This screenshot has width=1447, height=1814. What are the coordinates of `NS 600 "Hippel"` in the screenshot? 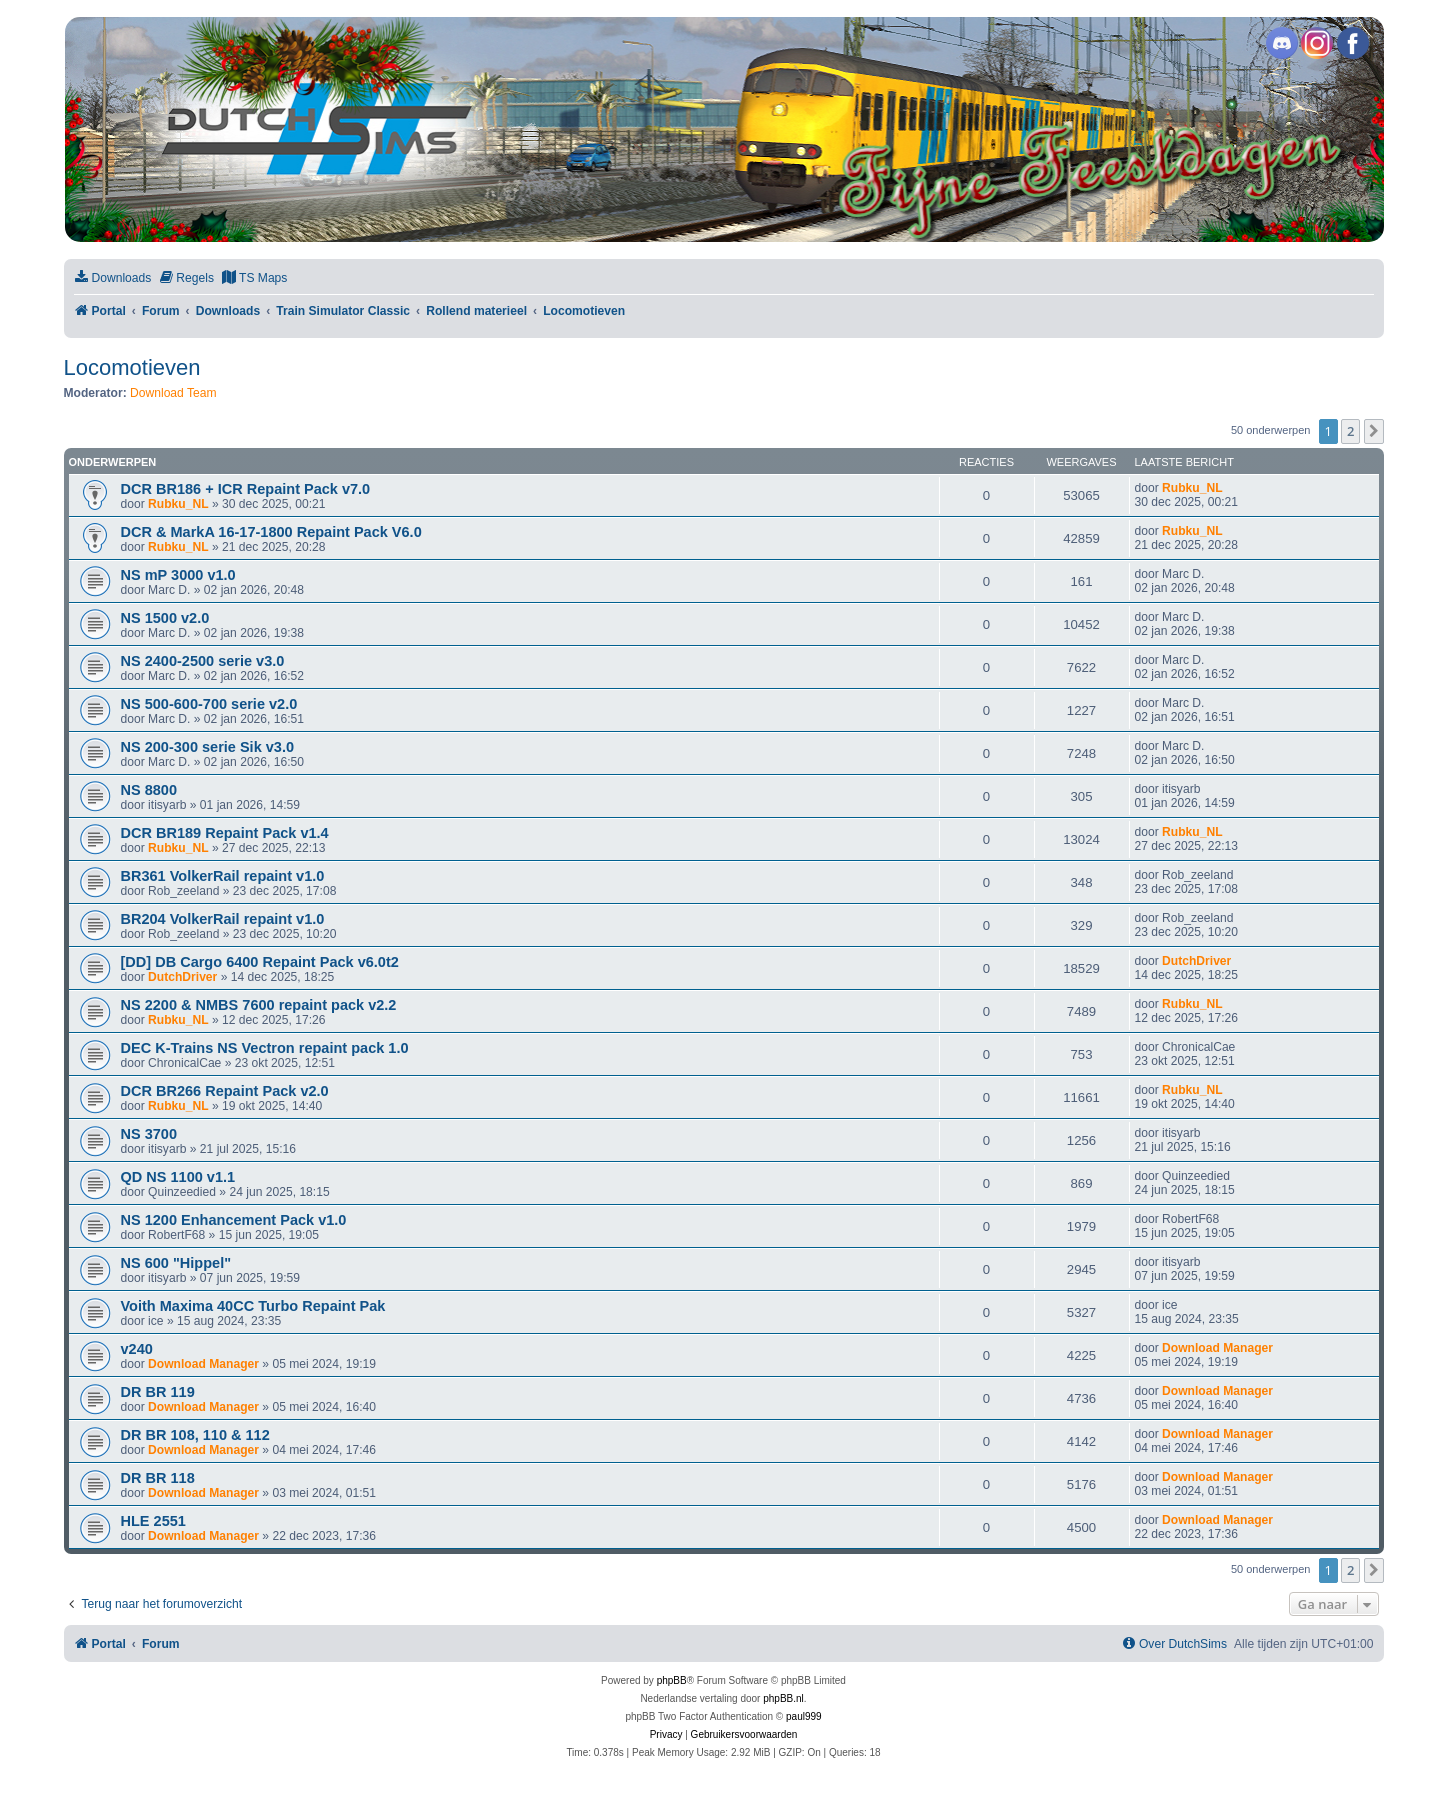 It's located at (176, 1263).